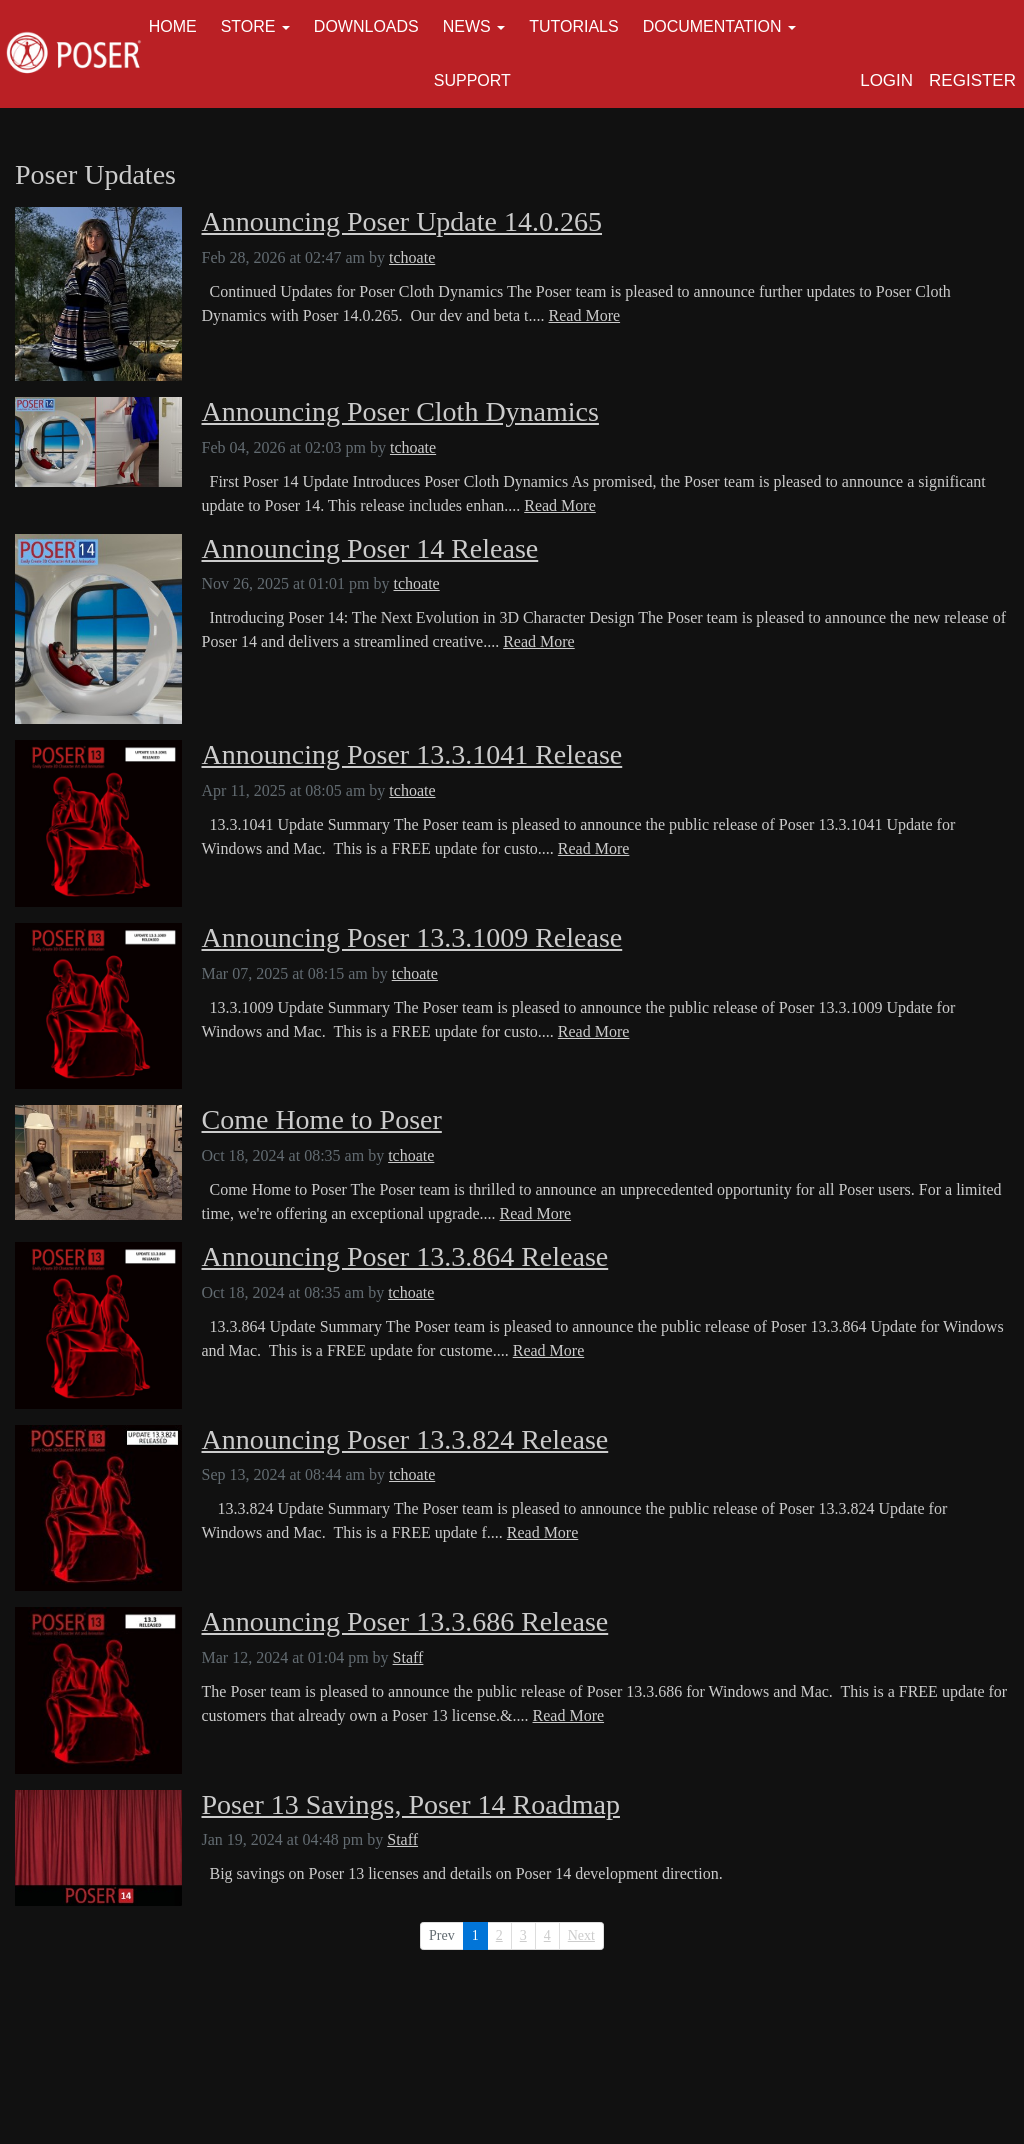 The height and width of the screenshot is (2144, 1024). What do you see at coordinates (472, 80) in the screenshot?
I see `Support` at bounding box center [472, 80].